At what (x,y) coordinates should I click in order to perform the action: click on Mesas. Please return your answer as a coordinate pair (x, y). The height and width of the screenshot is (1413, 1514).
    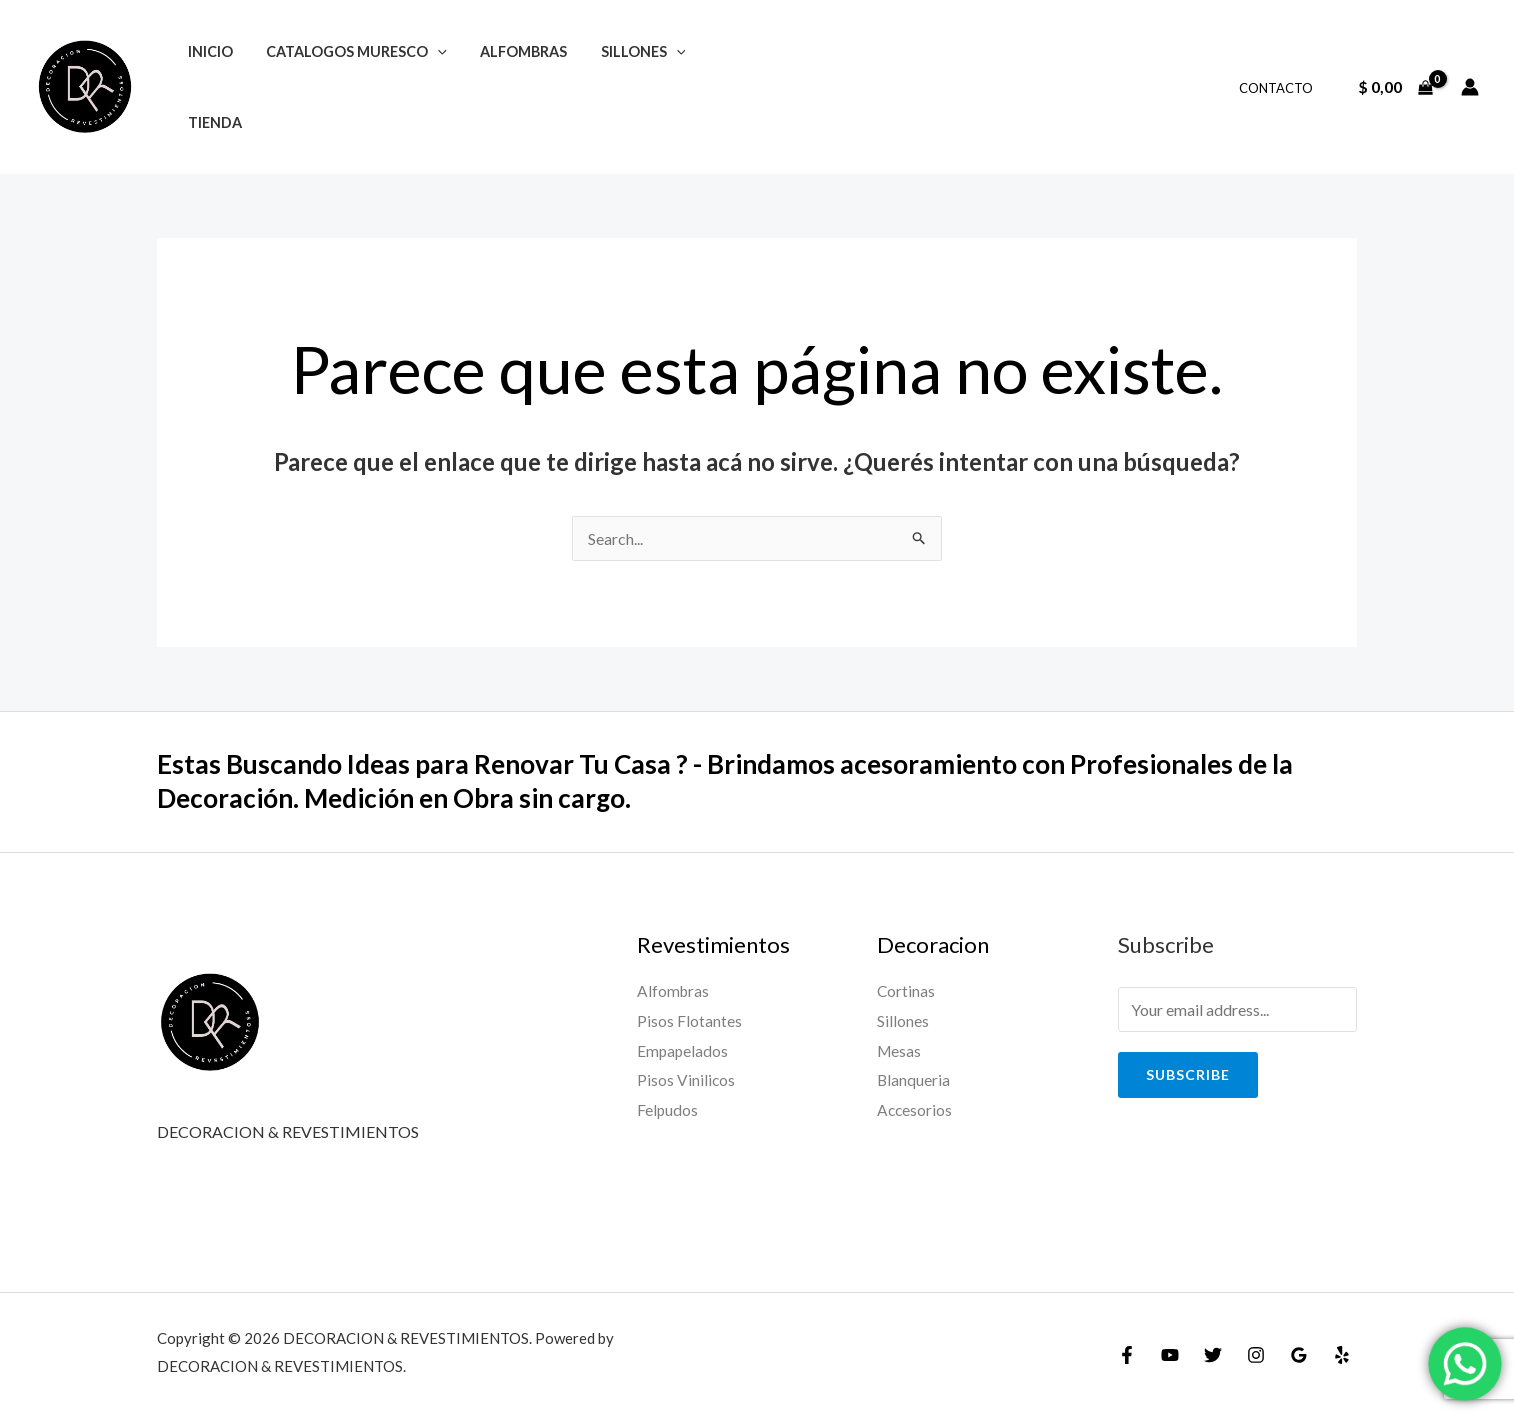
    Looking at the image, I should click on (900, 1050).